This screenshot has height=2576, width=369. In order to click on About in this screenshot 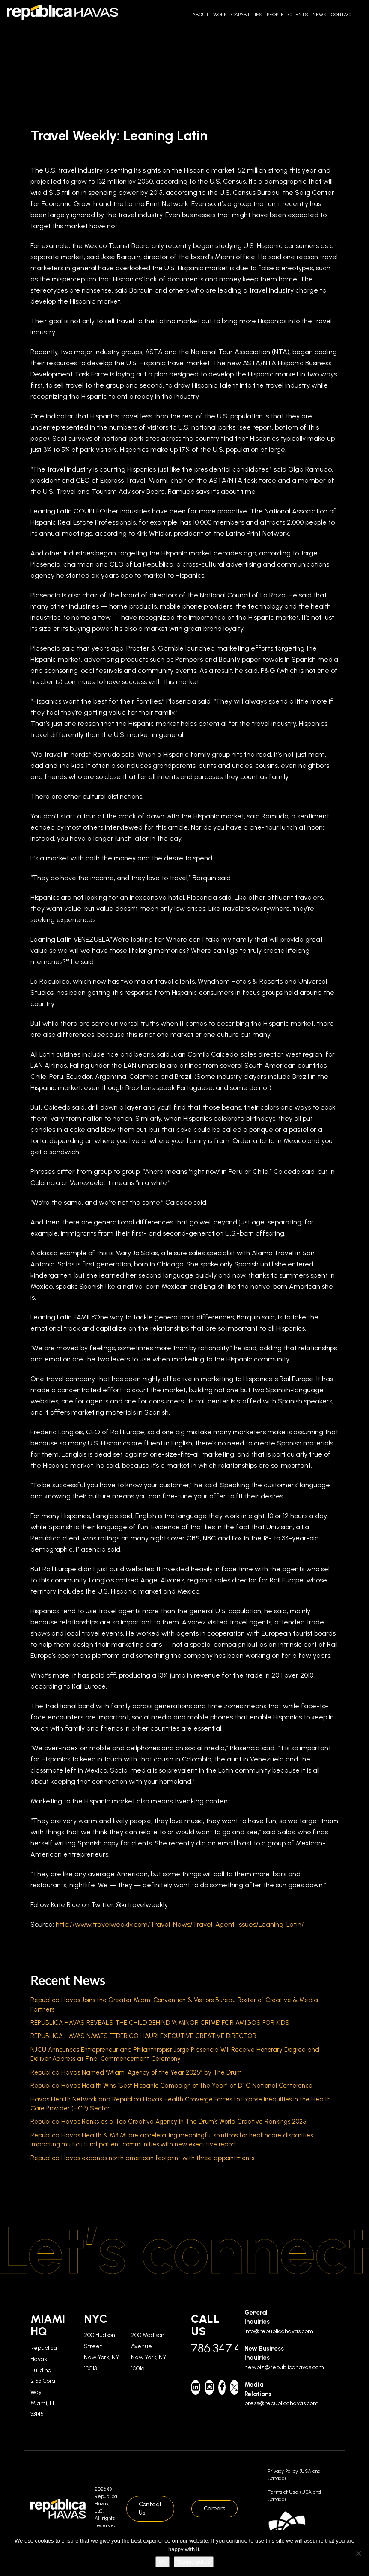, I will do `click(200, 15)`.